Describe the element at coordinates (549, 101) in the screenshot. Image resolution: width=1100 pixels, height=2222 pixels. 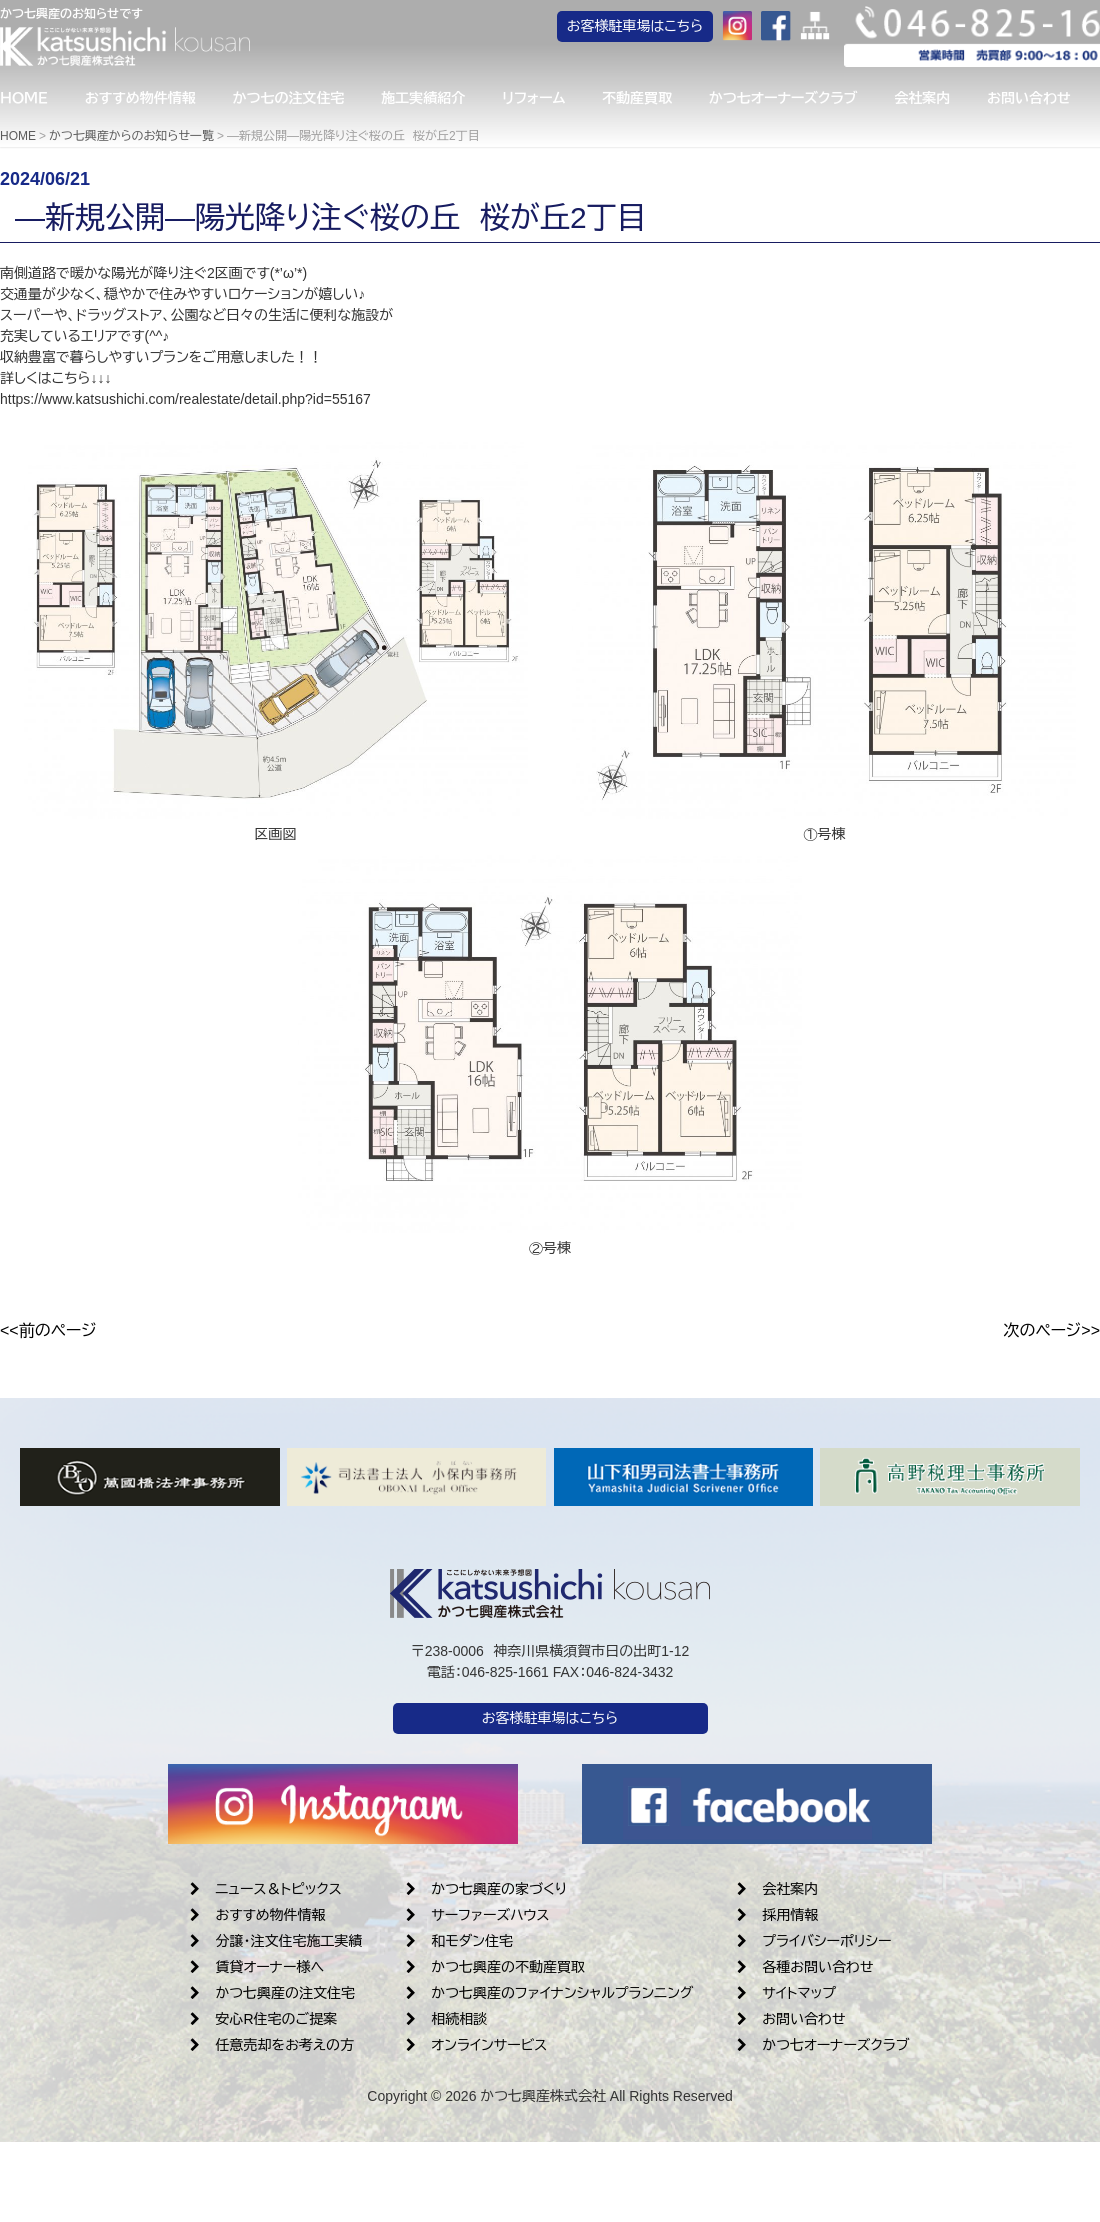
I see `リフォーム` at that location.